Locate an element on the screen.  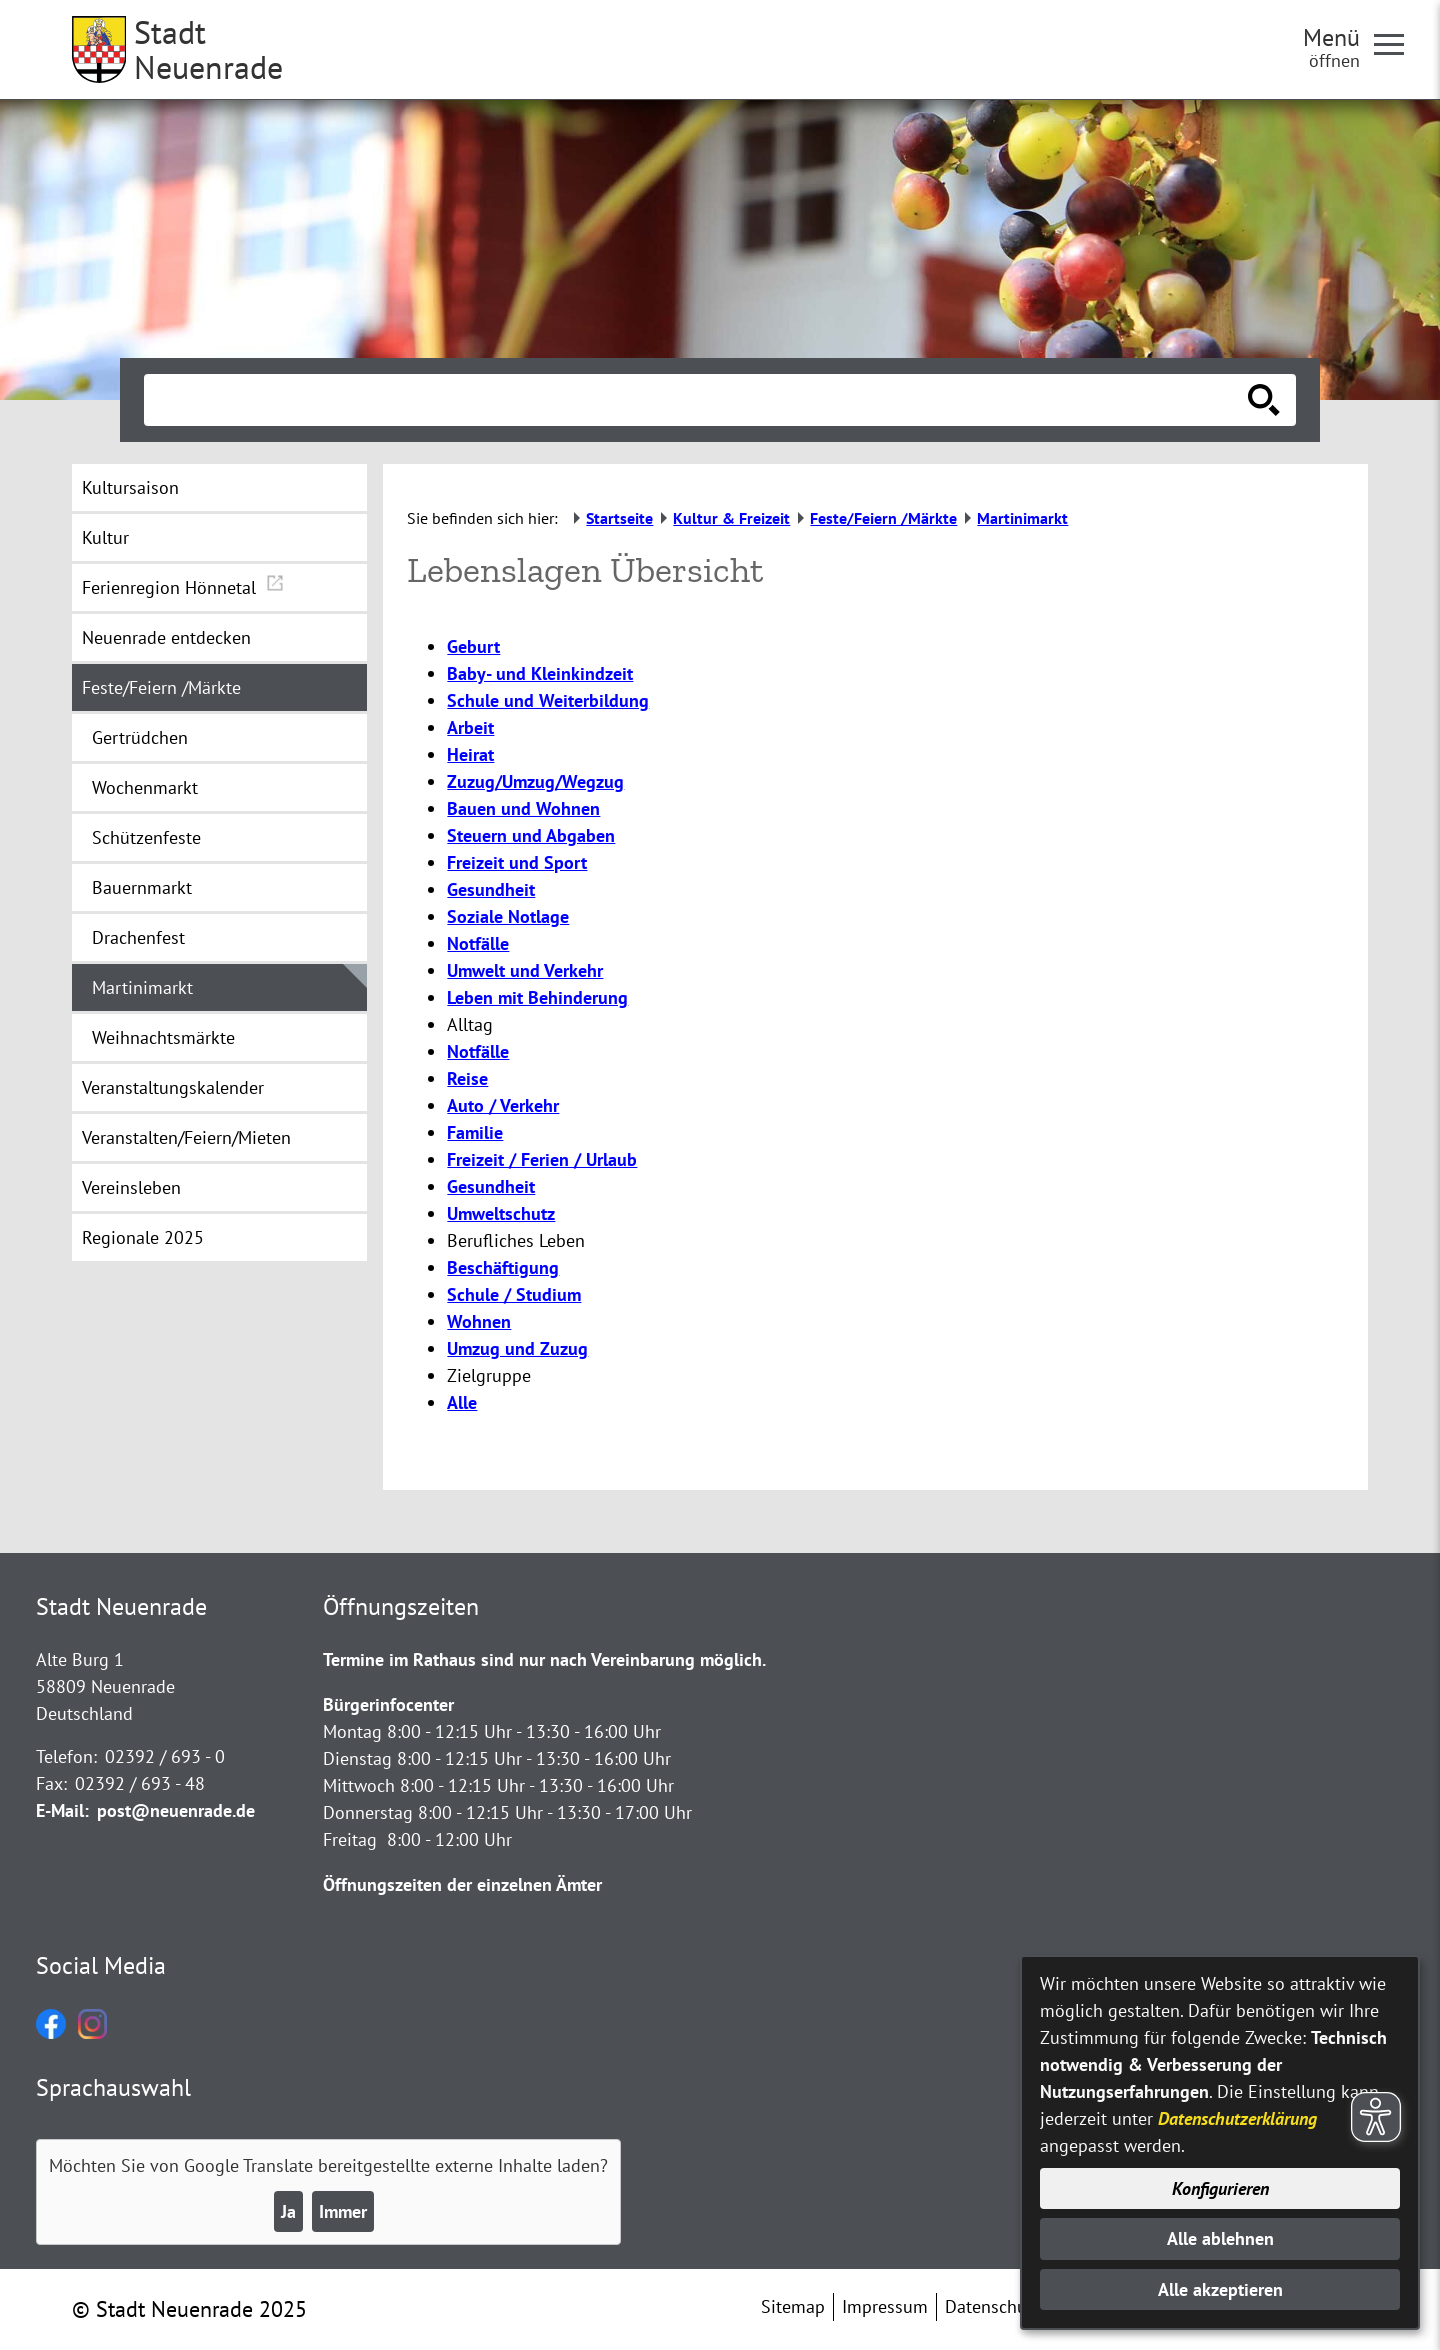
Alle ablehnen is located at coordinates (1220, 2238).